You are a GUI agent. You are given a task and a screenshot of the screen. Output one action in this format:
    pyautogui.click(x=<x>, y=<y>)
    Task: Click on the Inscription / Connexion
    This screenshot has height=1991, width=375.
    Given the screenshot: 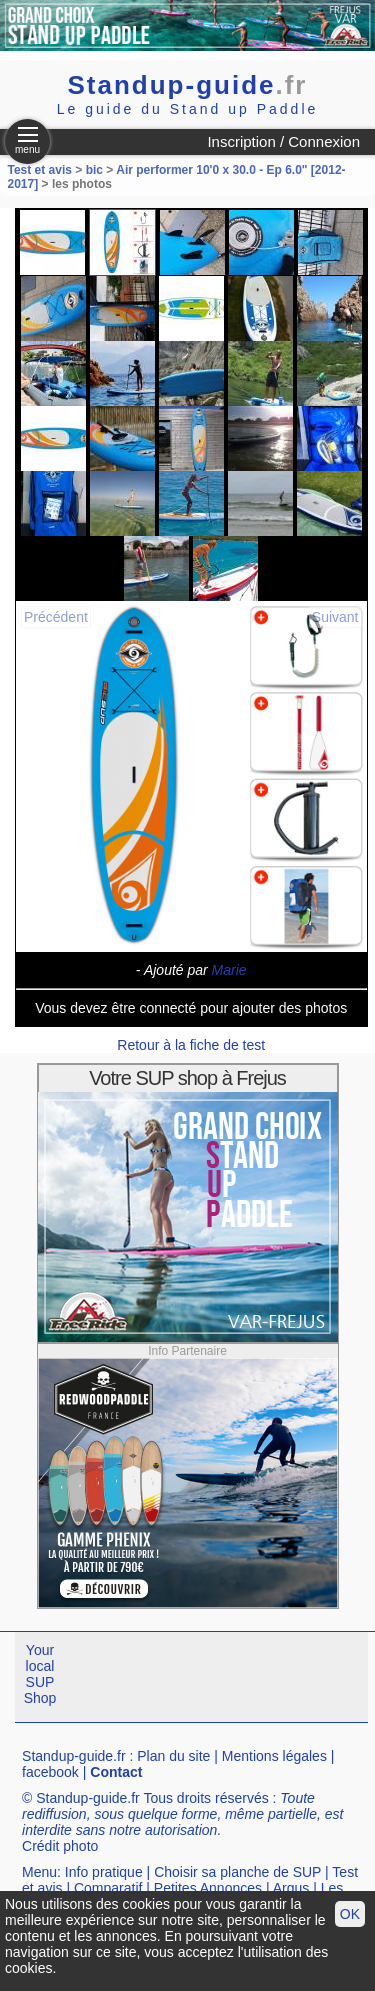 What is the action you would take?
    pyautogui.click(x=283, y=141)
    